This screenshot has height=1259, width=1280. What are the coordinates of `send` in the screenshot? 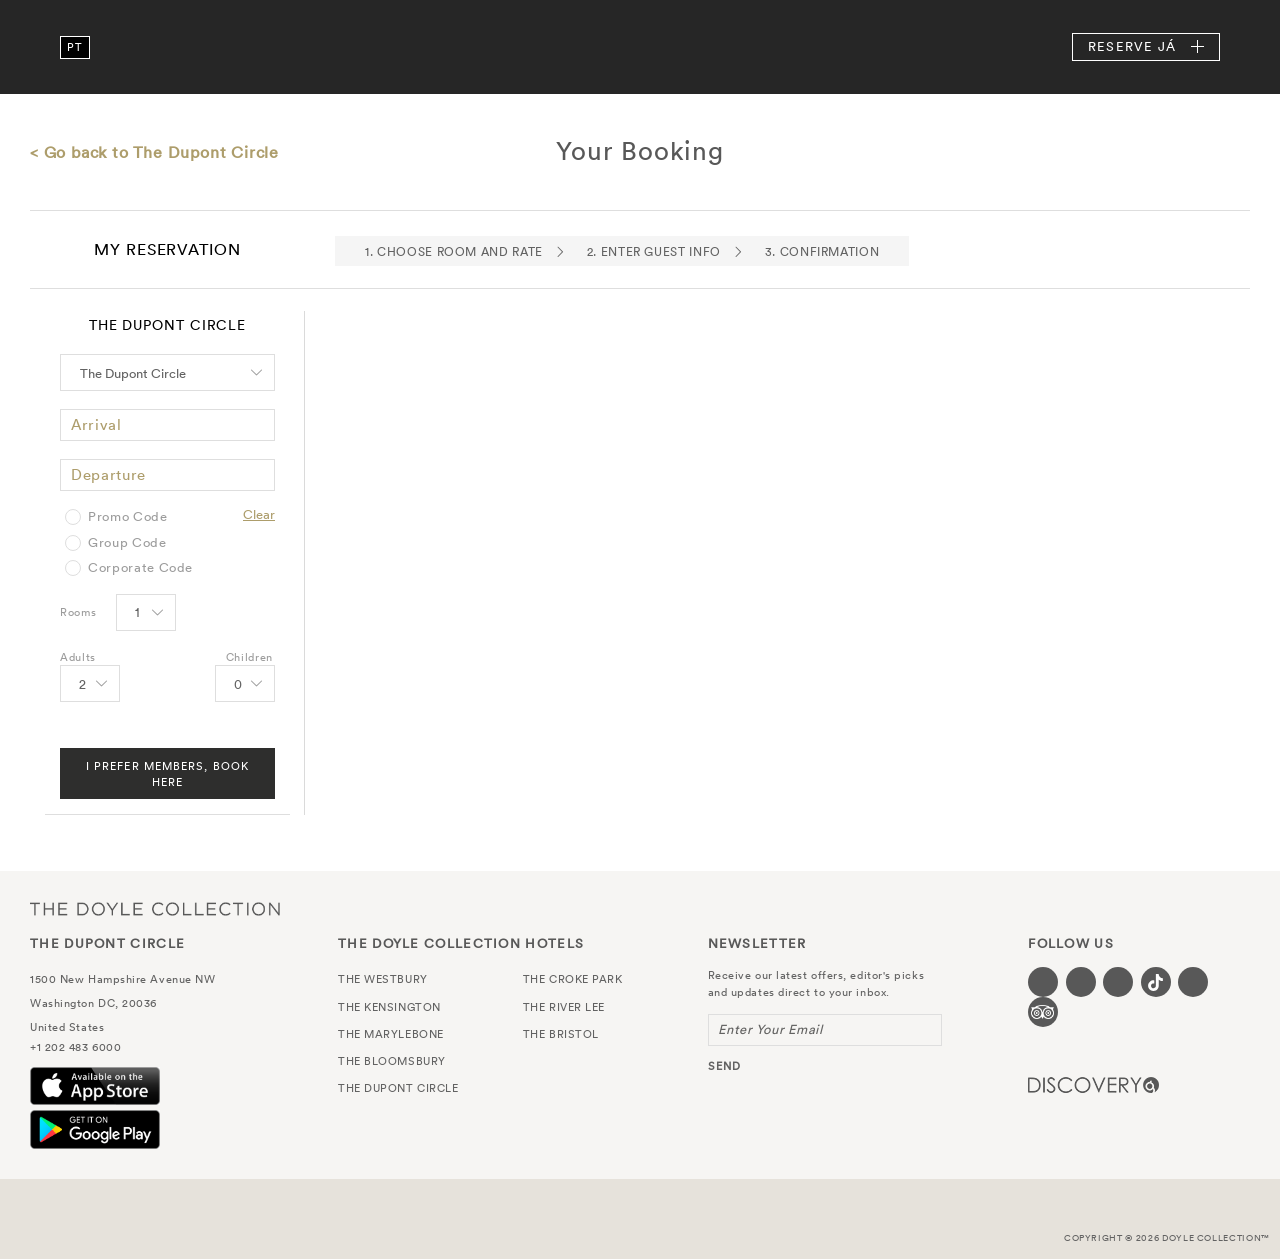 It's located at (724, 1066).